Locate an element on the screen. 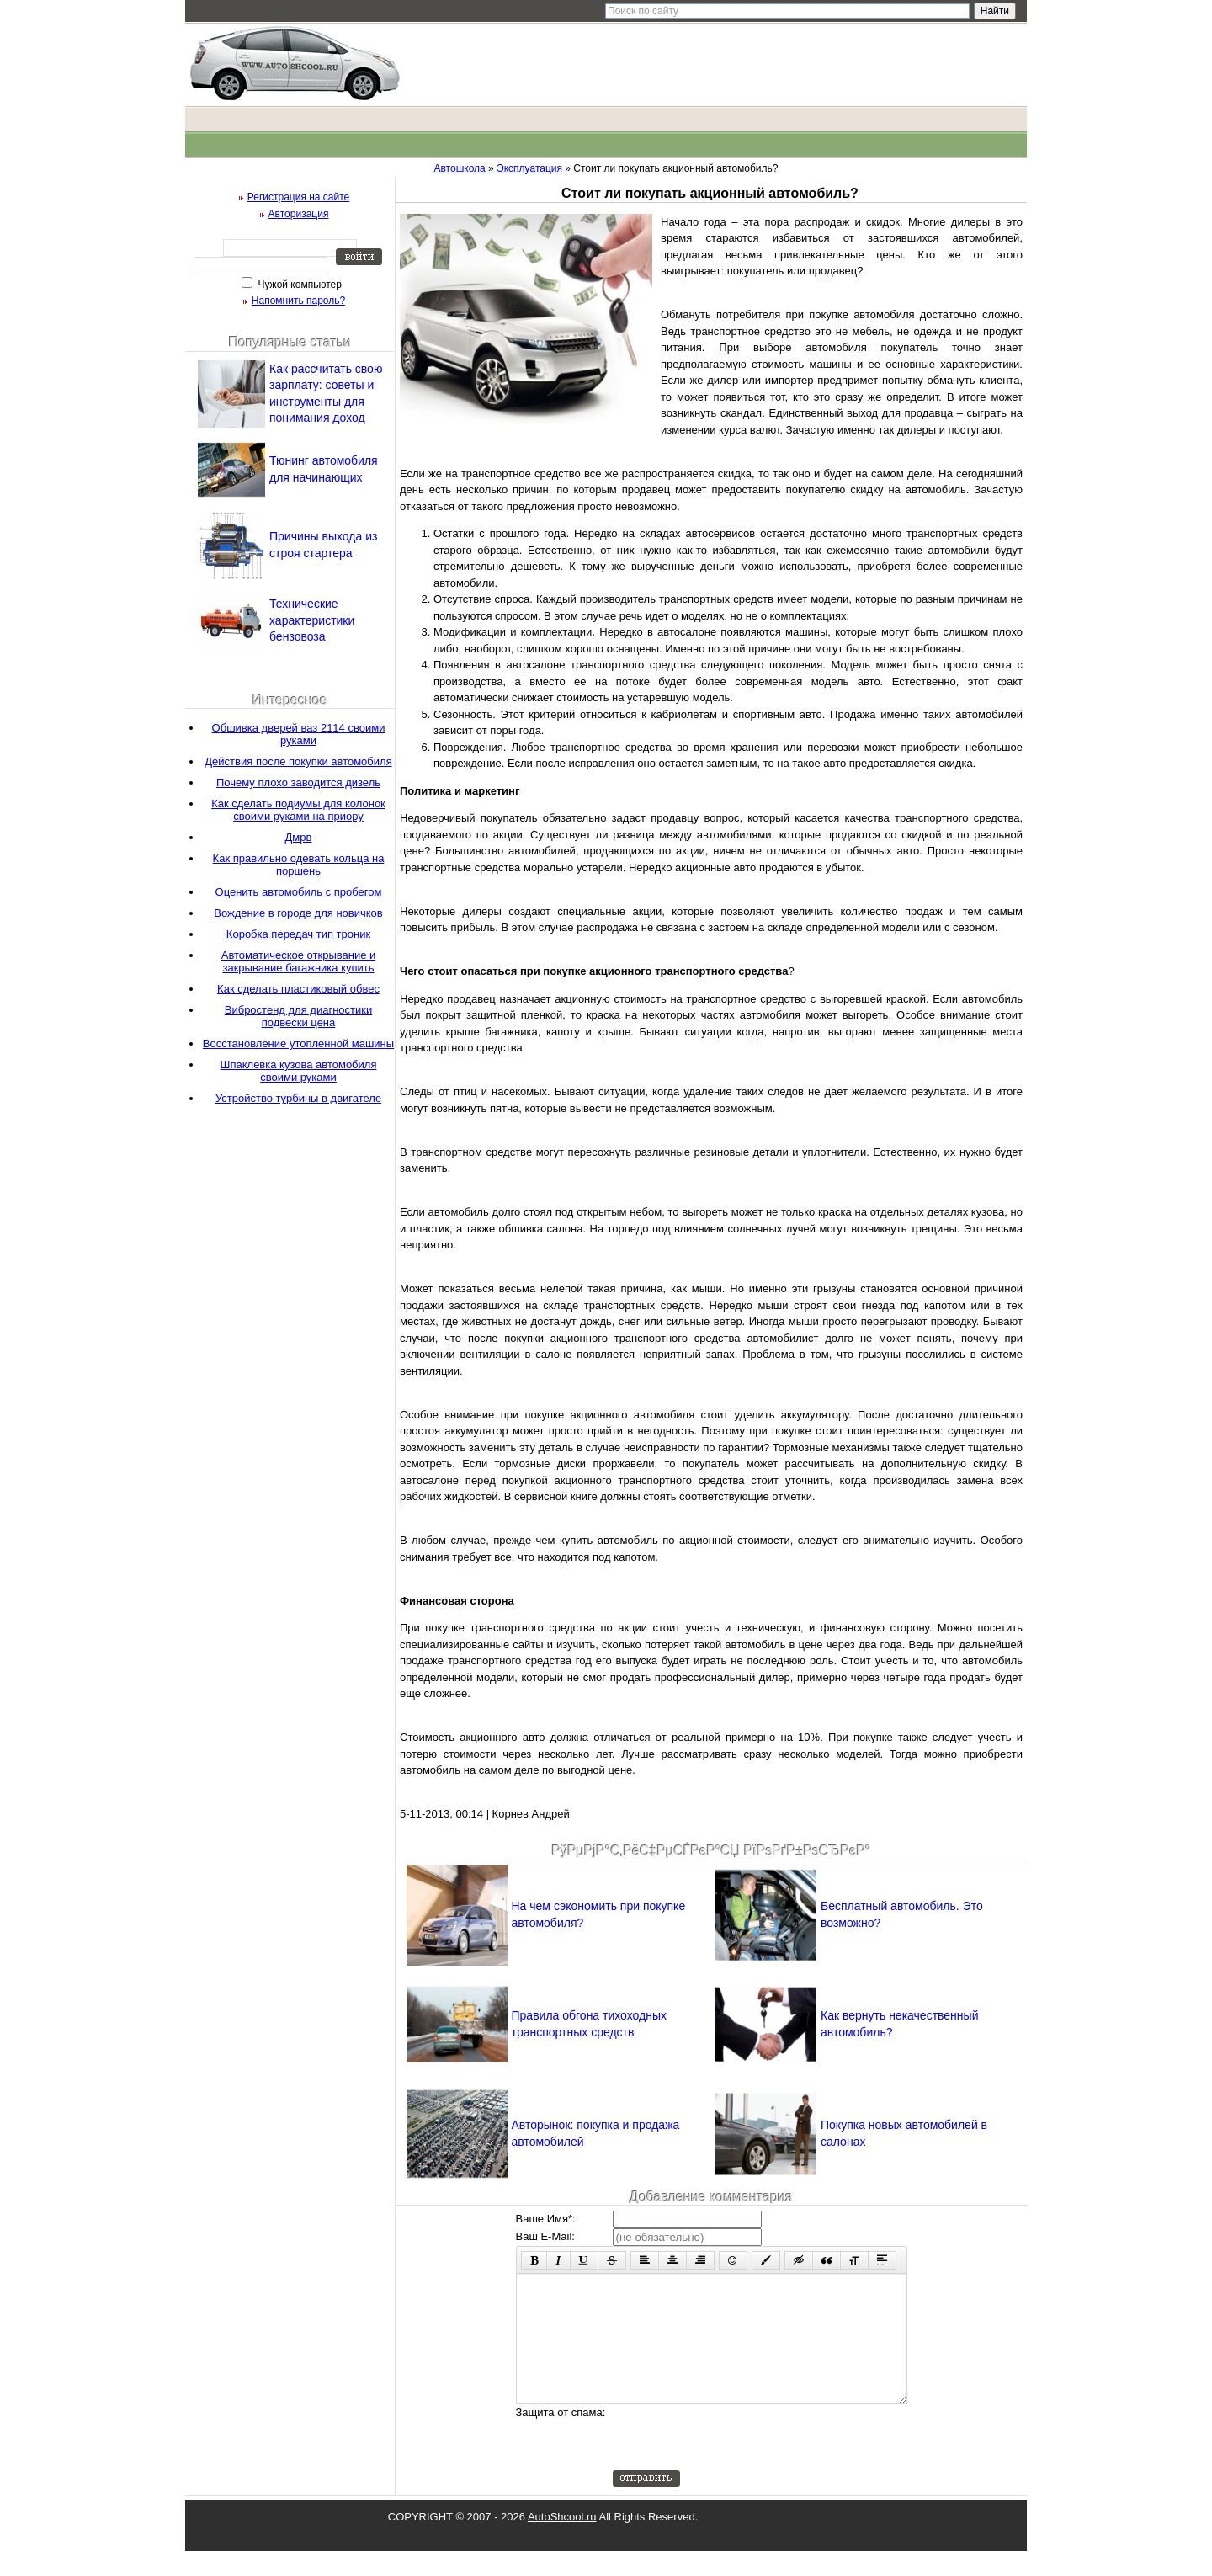 The width and height of the screenshot is (1212, 2576). Коробка передач тип троник is located at coordinates (298, 934).